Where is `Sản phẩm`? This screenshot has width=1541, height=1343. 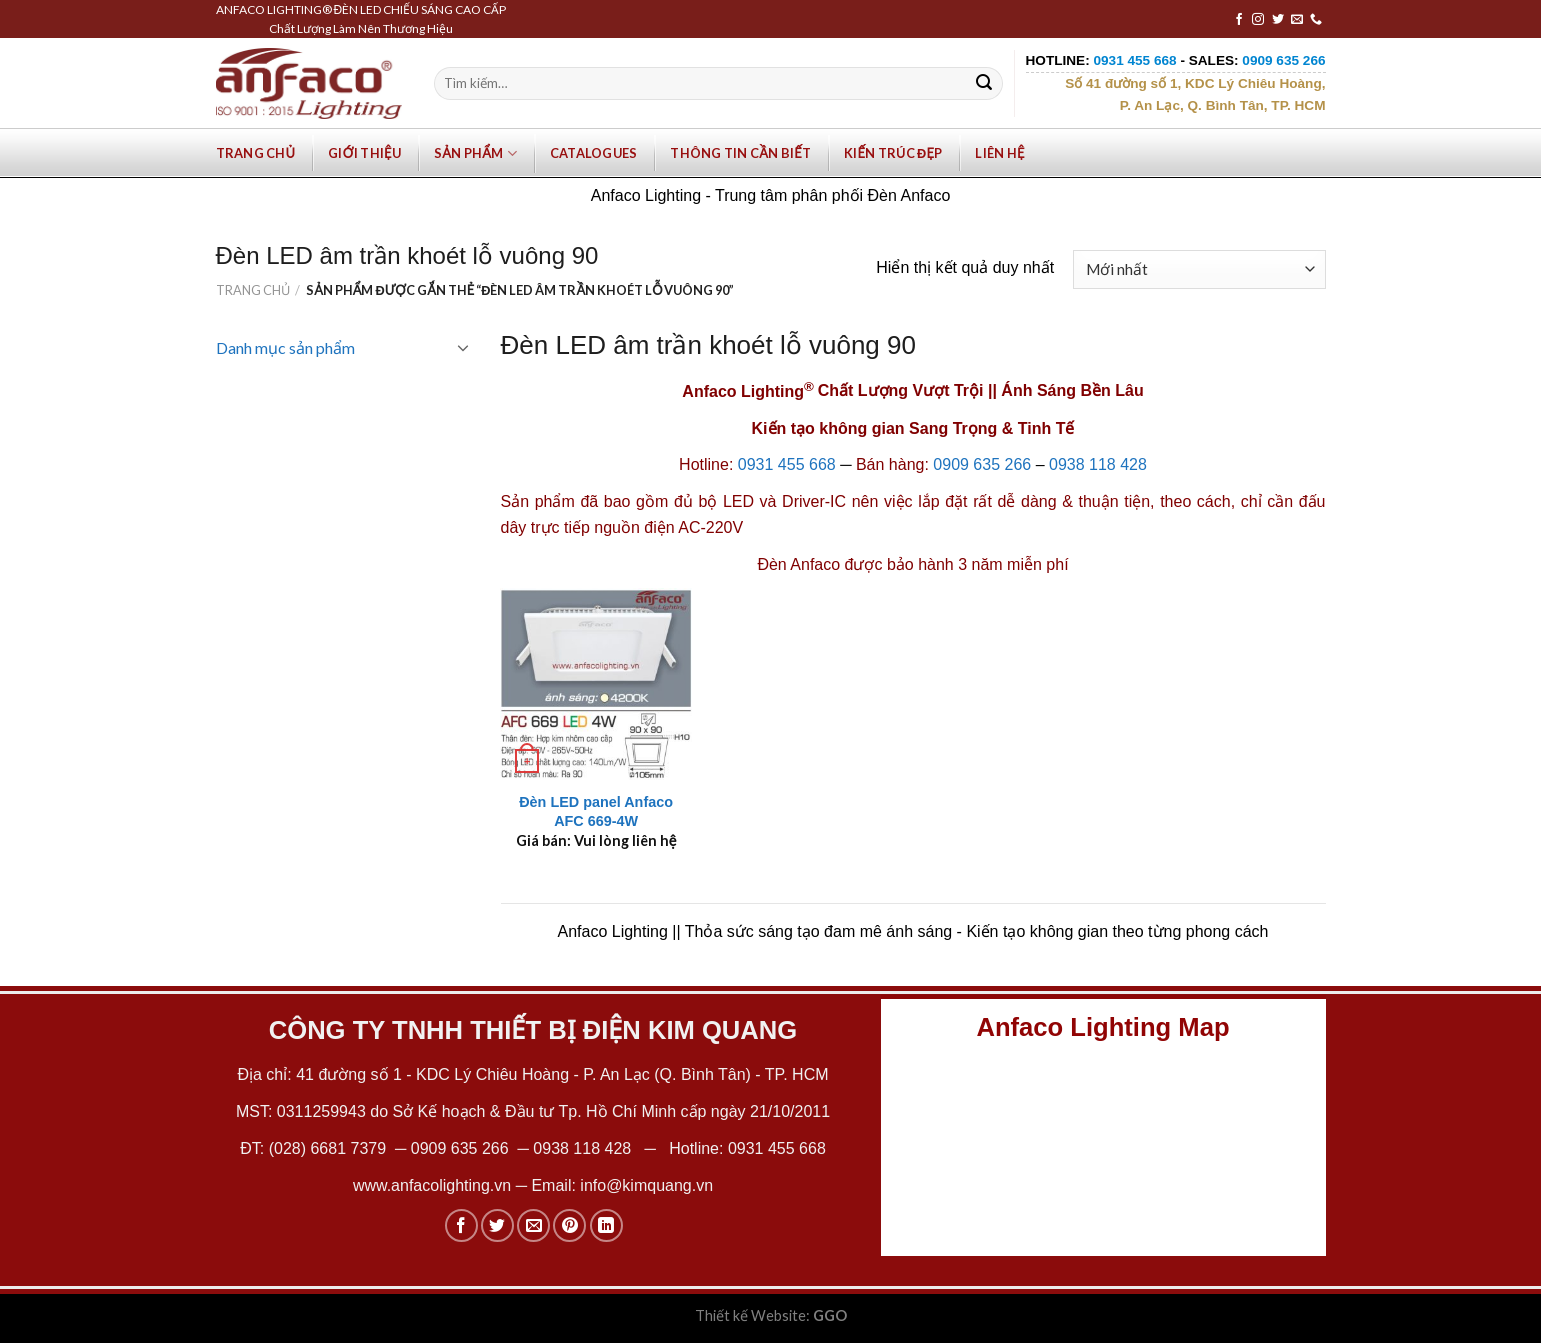 Sản phẩm is located at coordinates (475, 153).